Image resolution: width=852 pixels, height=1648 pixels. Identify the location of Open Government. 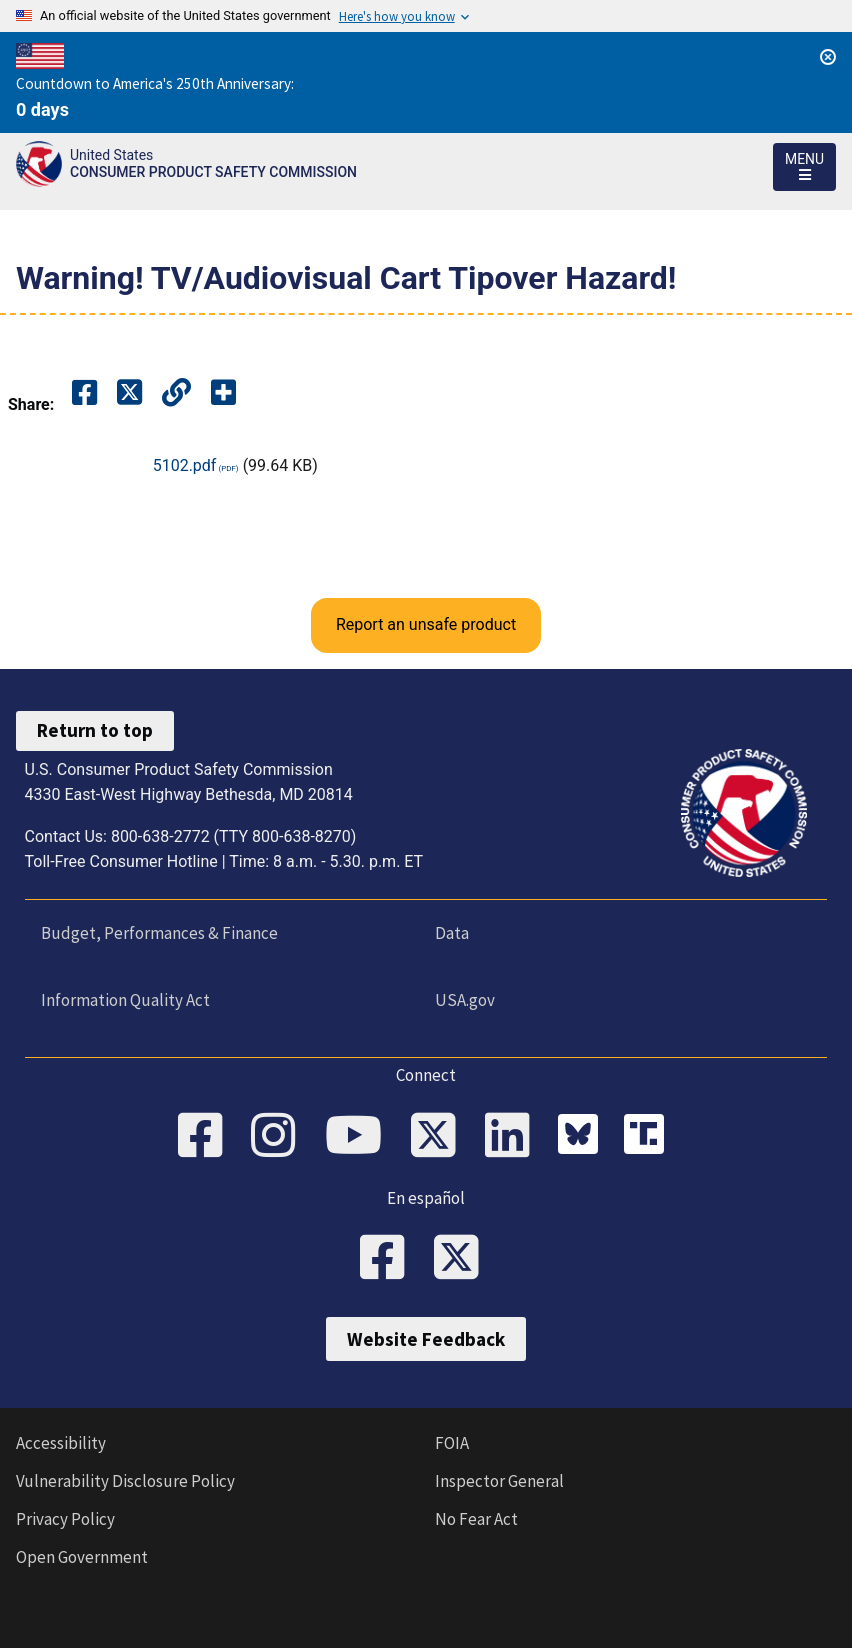
(82, 1557).